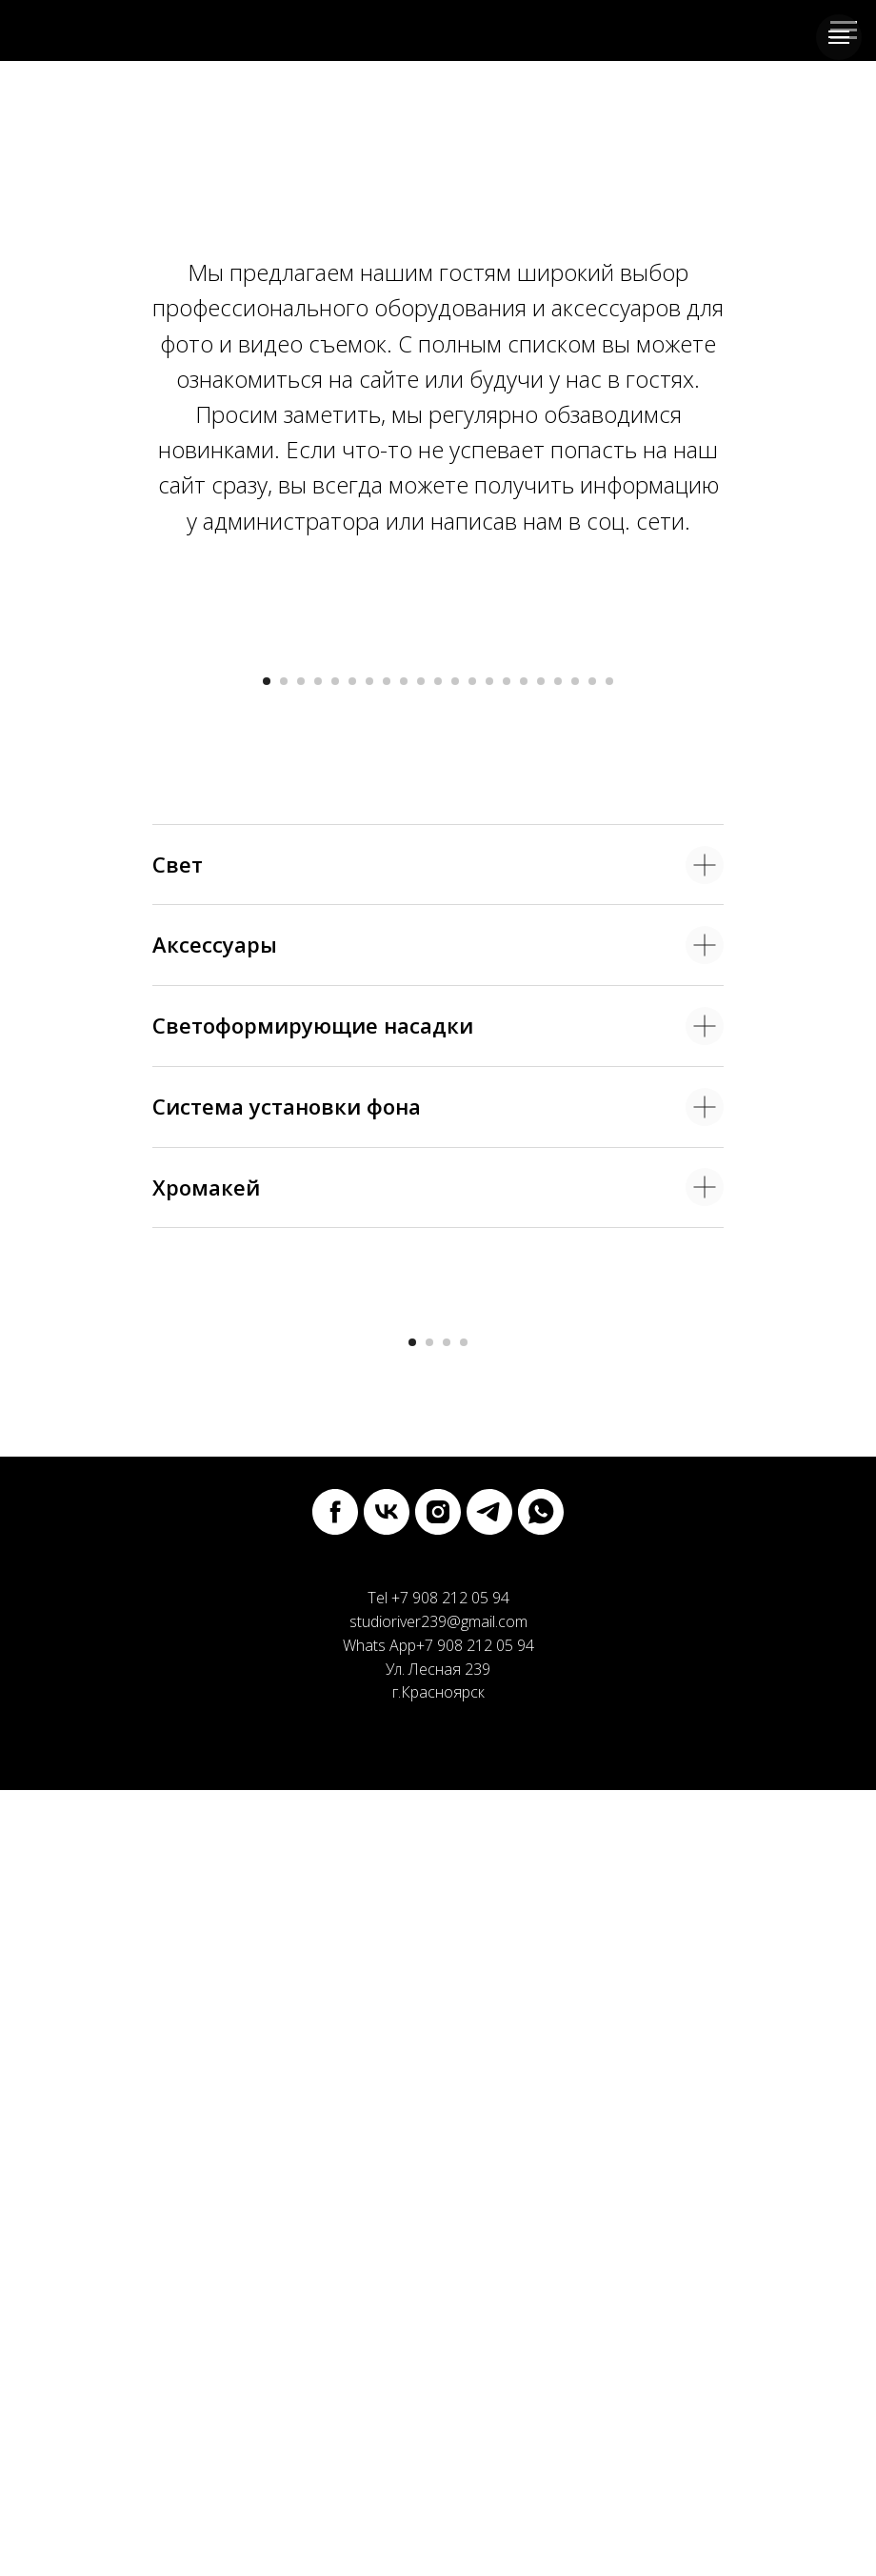 The image size is (876, 2576). Describe the element at coordinates (838, 849) in the screenshot. I see `[Следующий слайд]` at that location.